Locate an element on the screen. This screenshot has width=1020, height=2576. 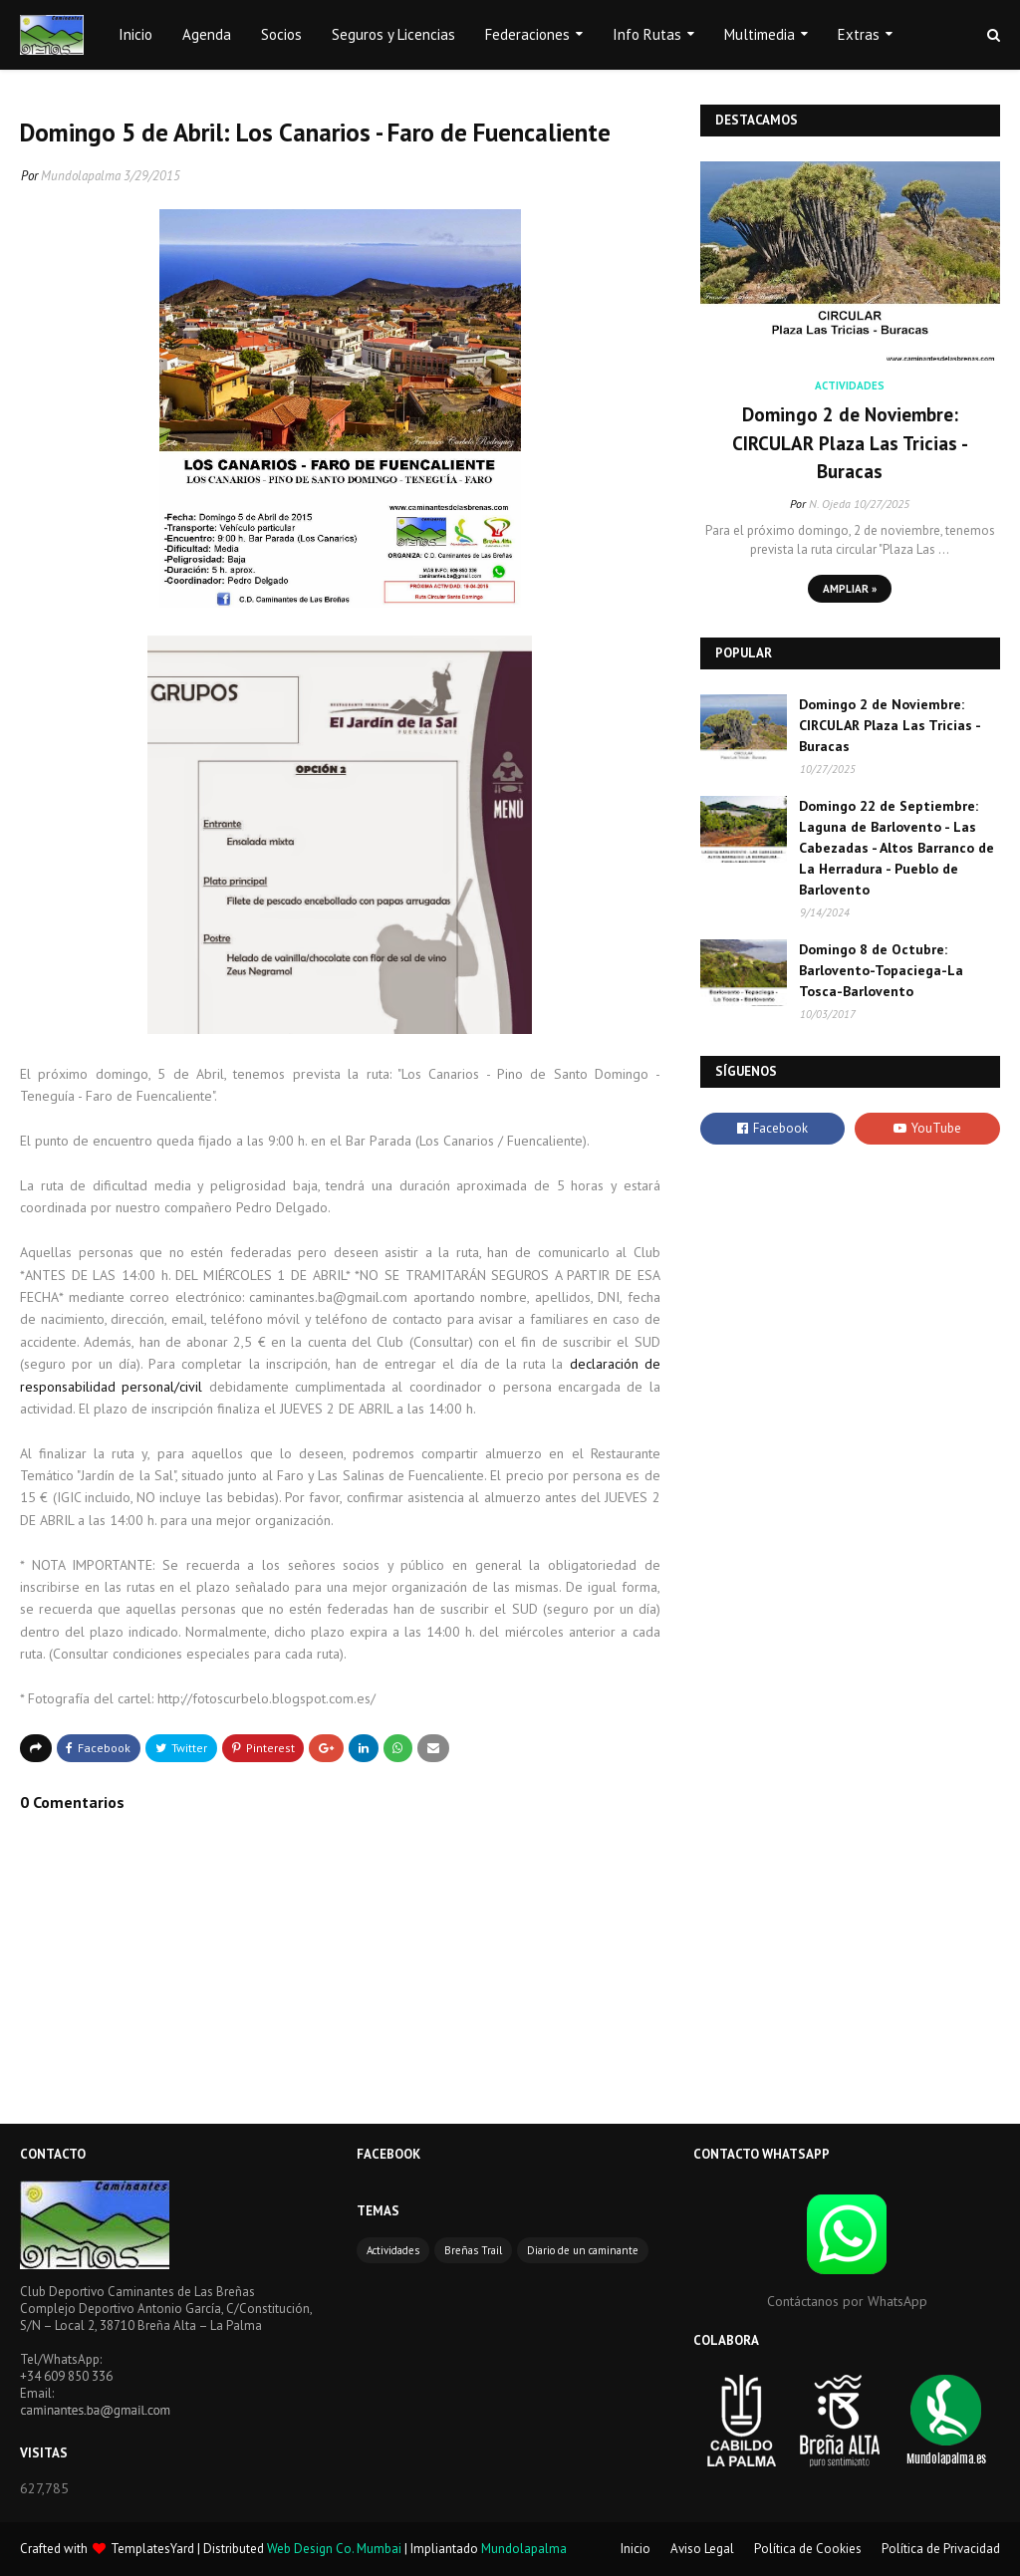
Política de Cookies is located at coordinates (808, 2548).